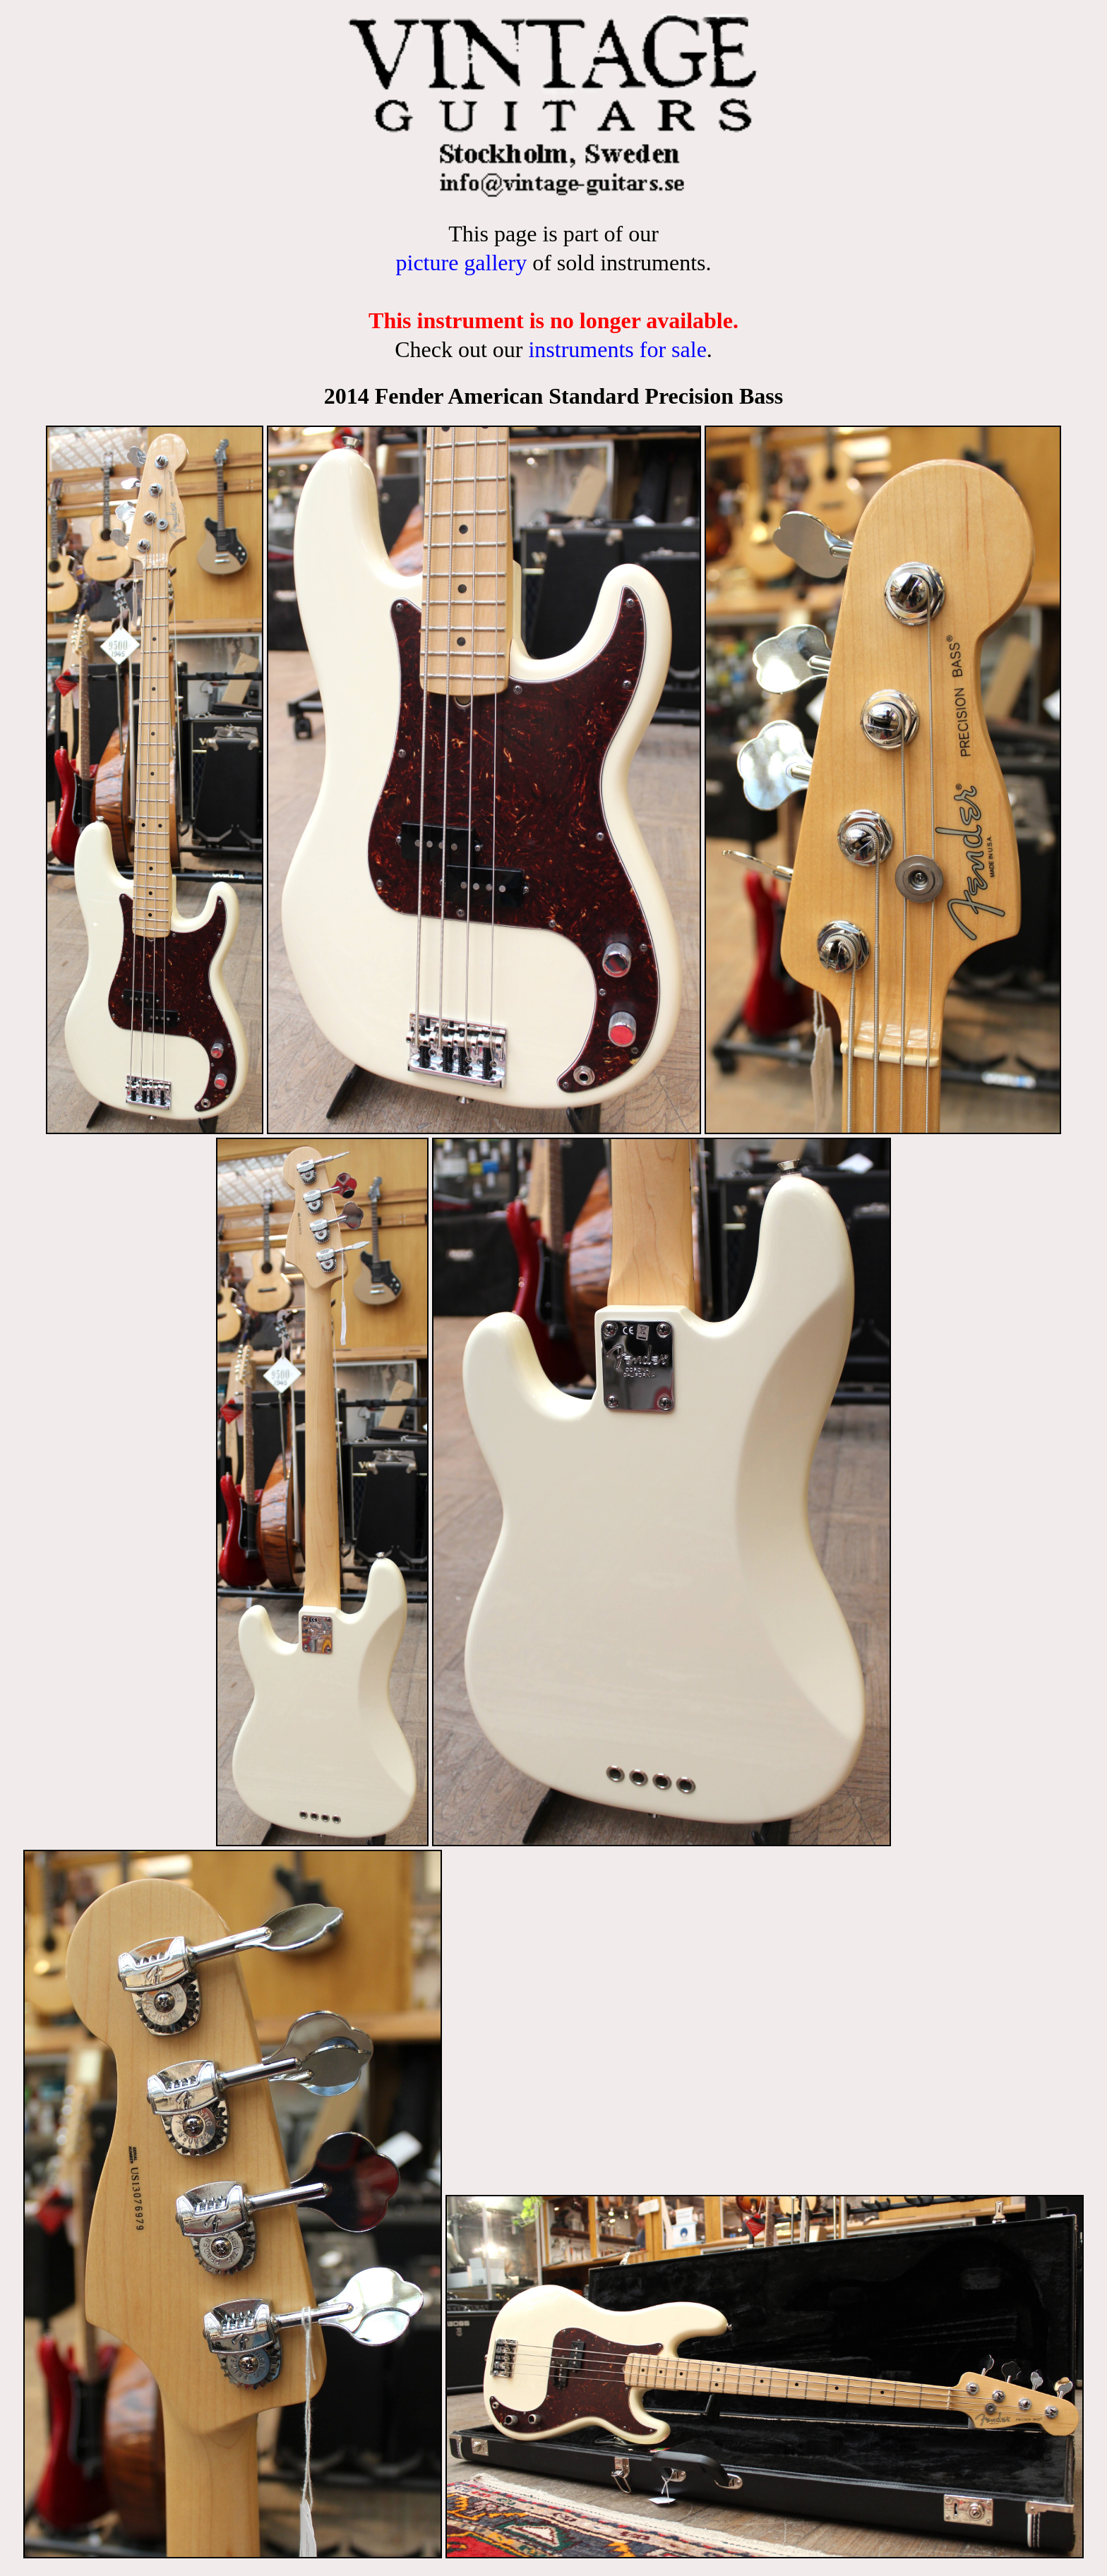  I want to click on instruments for sale, so click(617, 349).